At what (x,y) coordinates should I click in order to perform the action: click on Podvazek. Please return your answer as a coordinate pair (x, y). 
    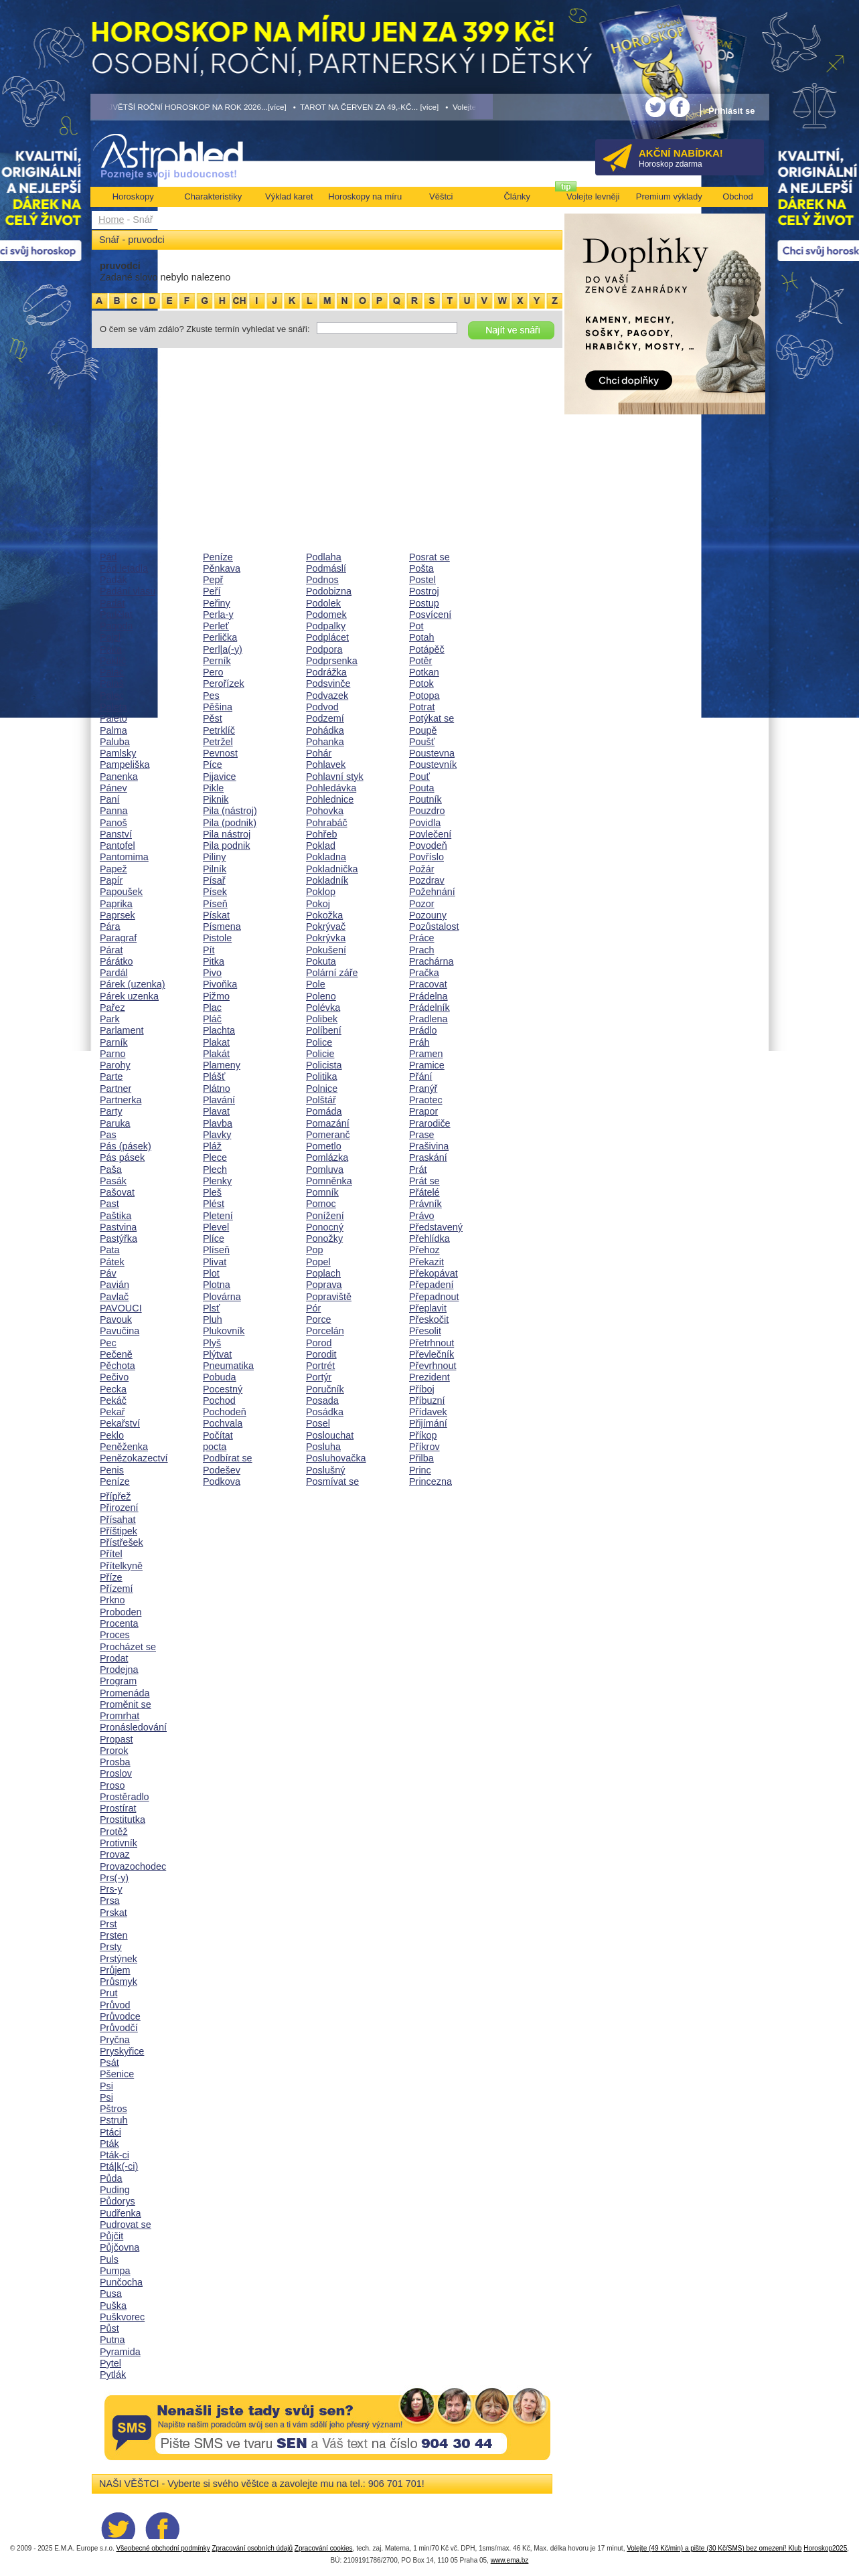
    Looking at the image, I should click on (327, 695).